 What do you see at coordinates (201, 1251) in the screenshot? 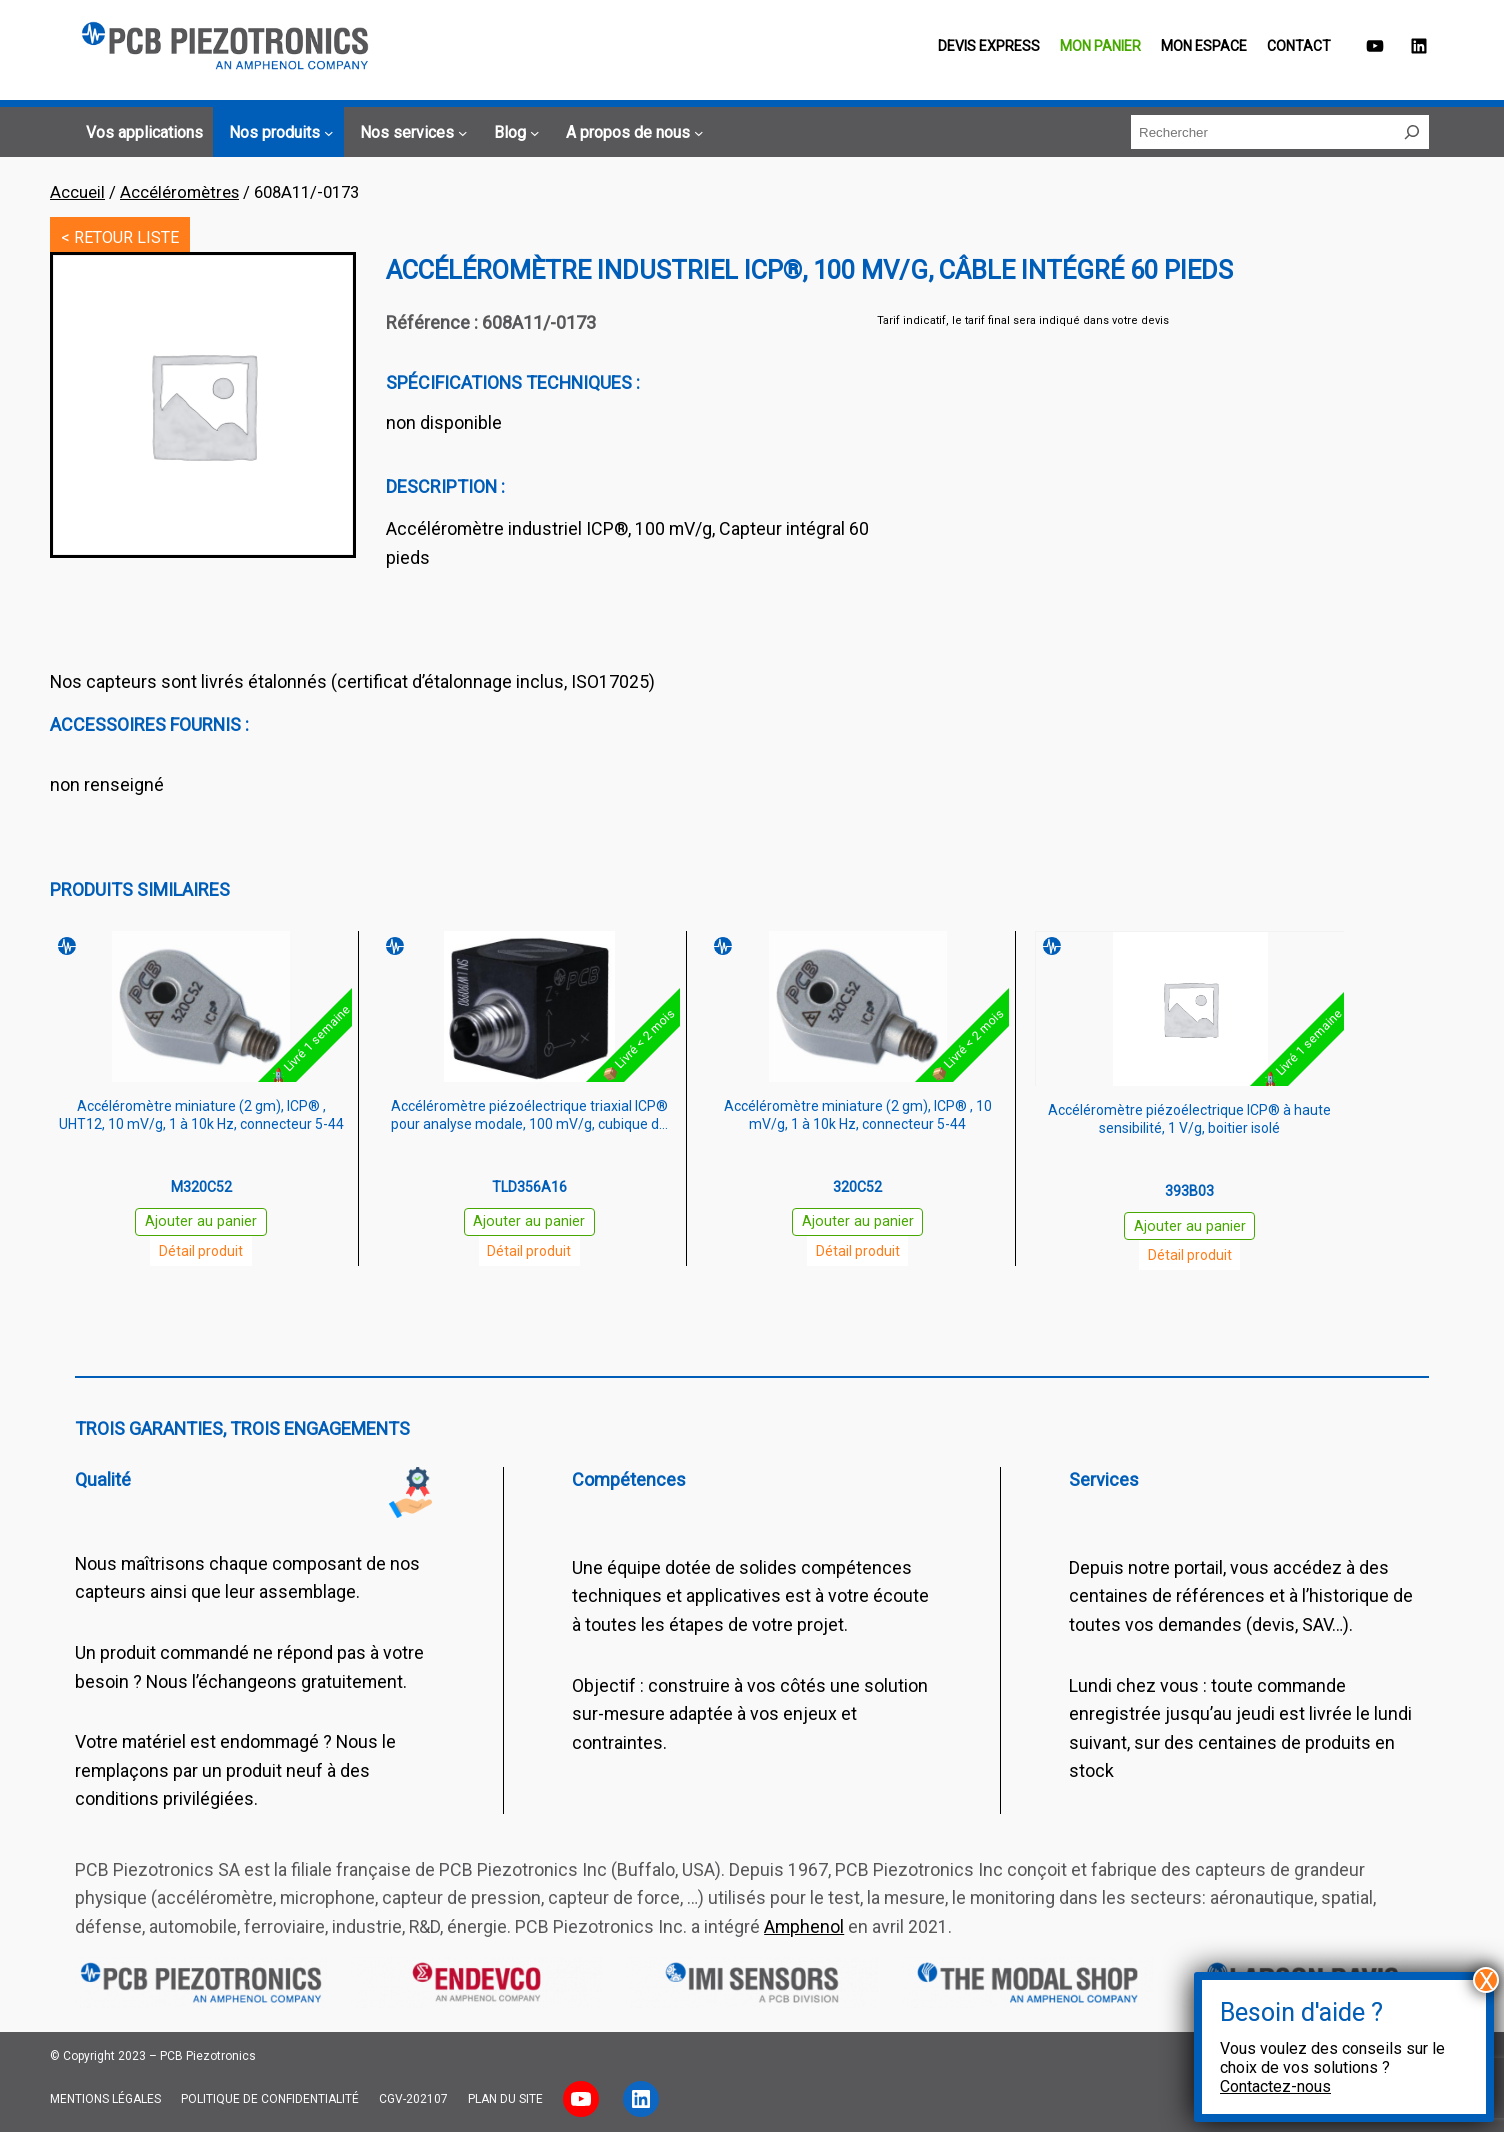
I see `Détail produit` at bounding box center [201, 1251].